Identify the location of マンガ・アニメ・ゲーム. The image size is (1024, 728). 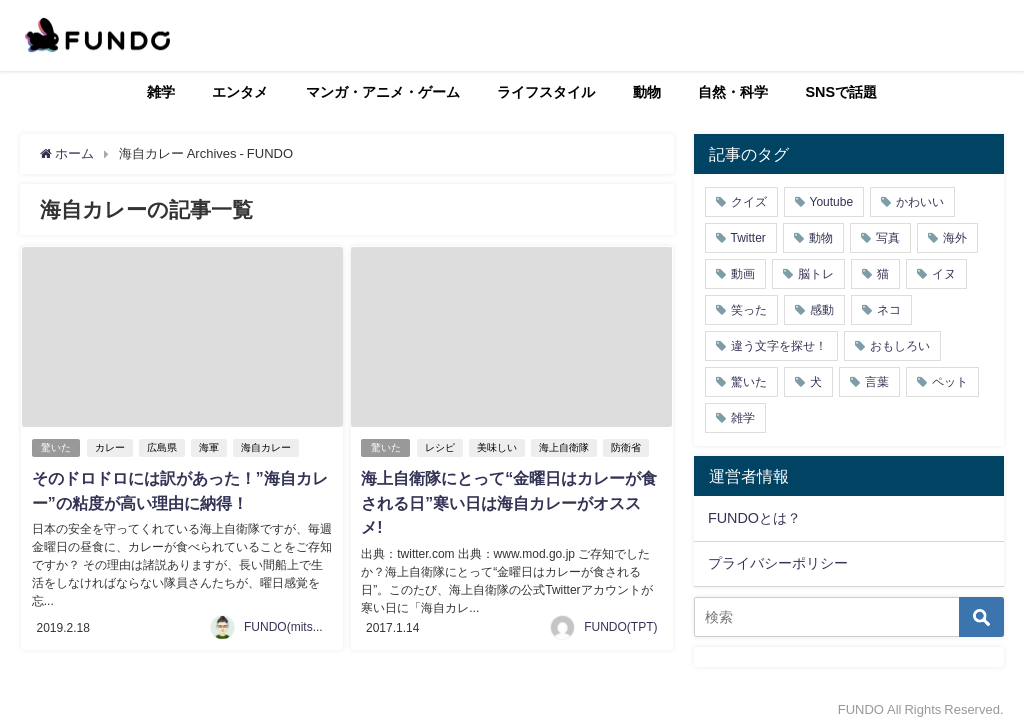
(383, 92).